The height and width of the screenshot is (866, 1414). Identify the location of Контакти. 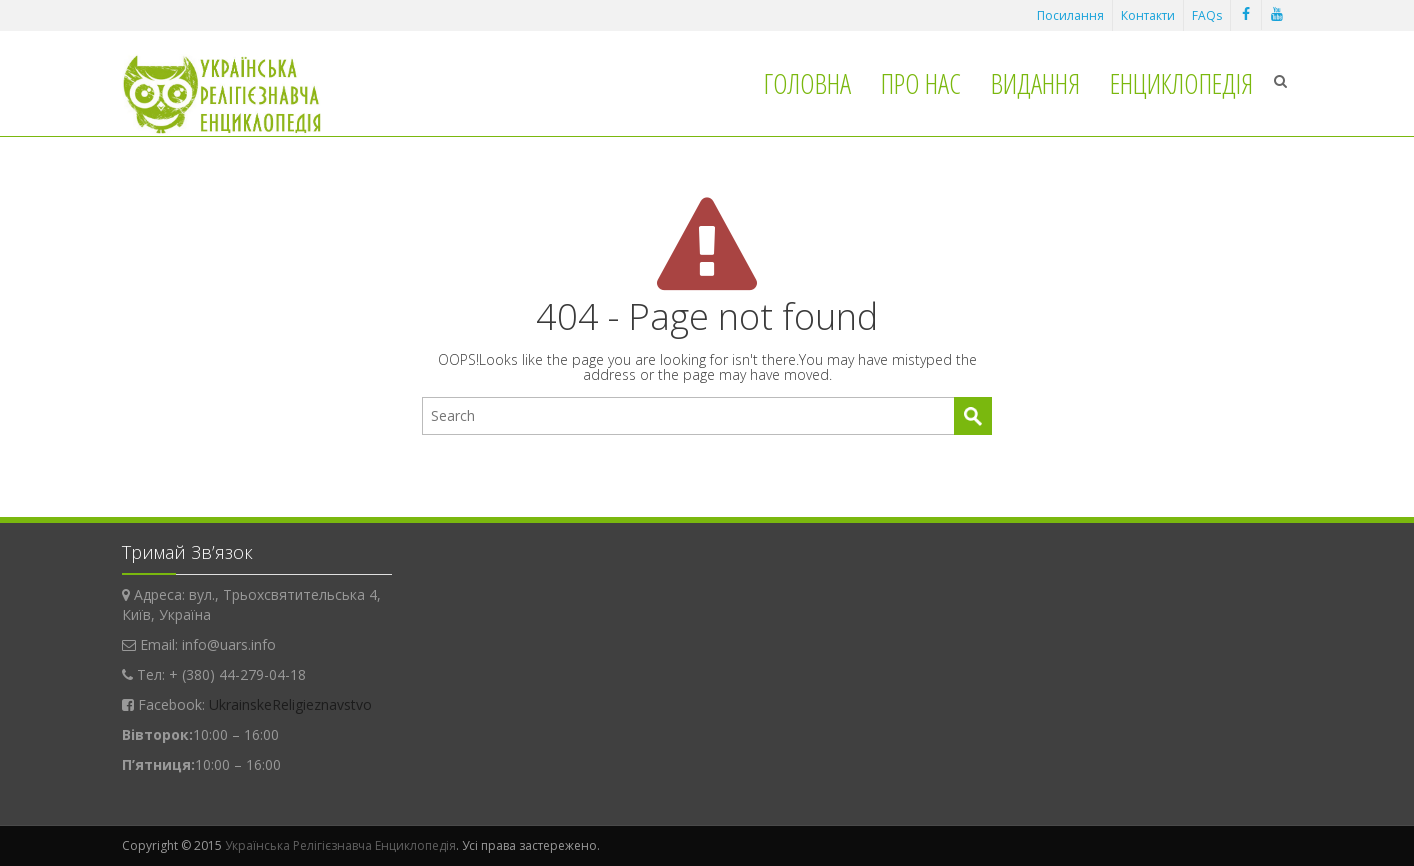
(1148, 15).